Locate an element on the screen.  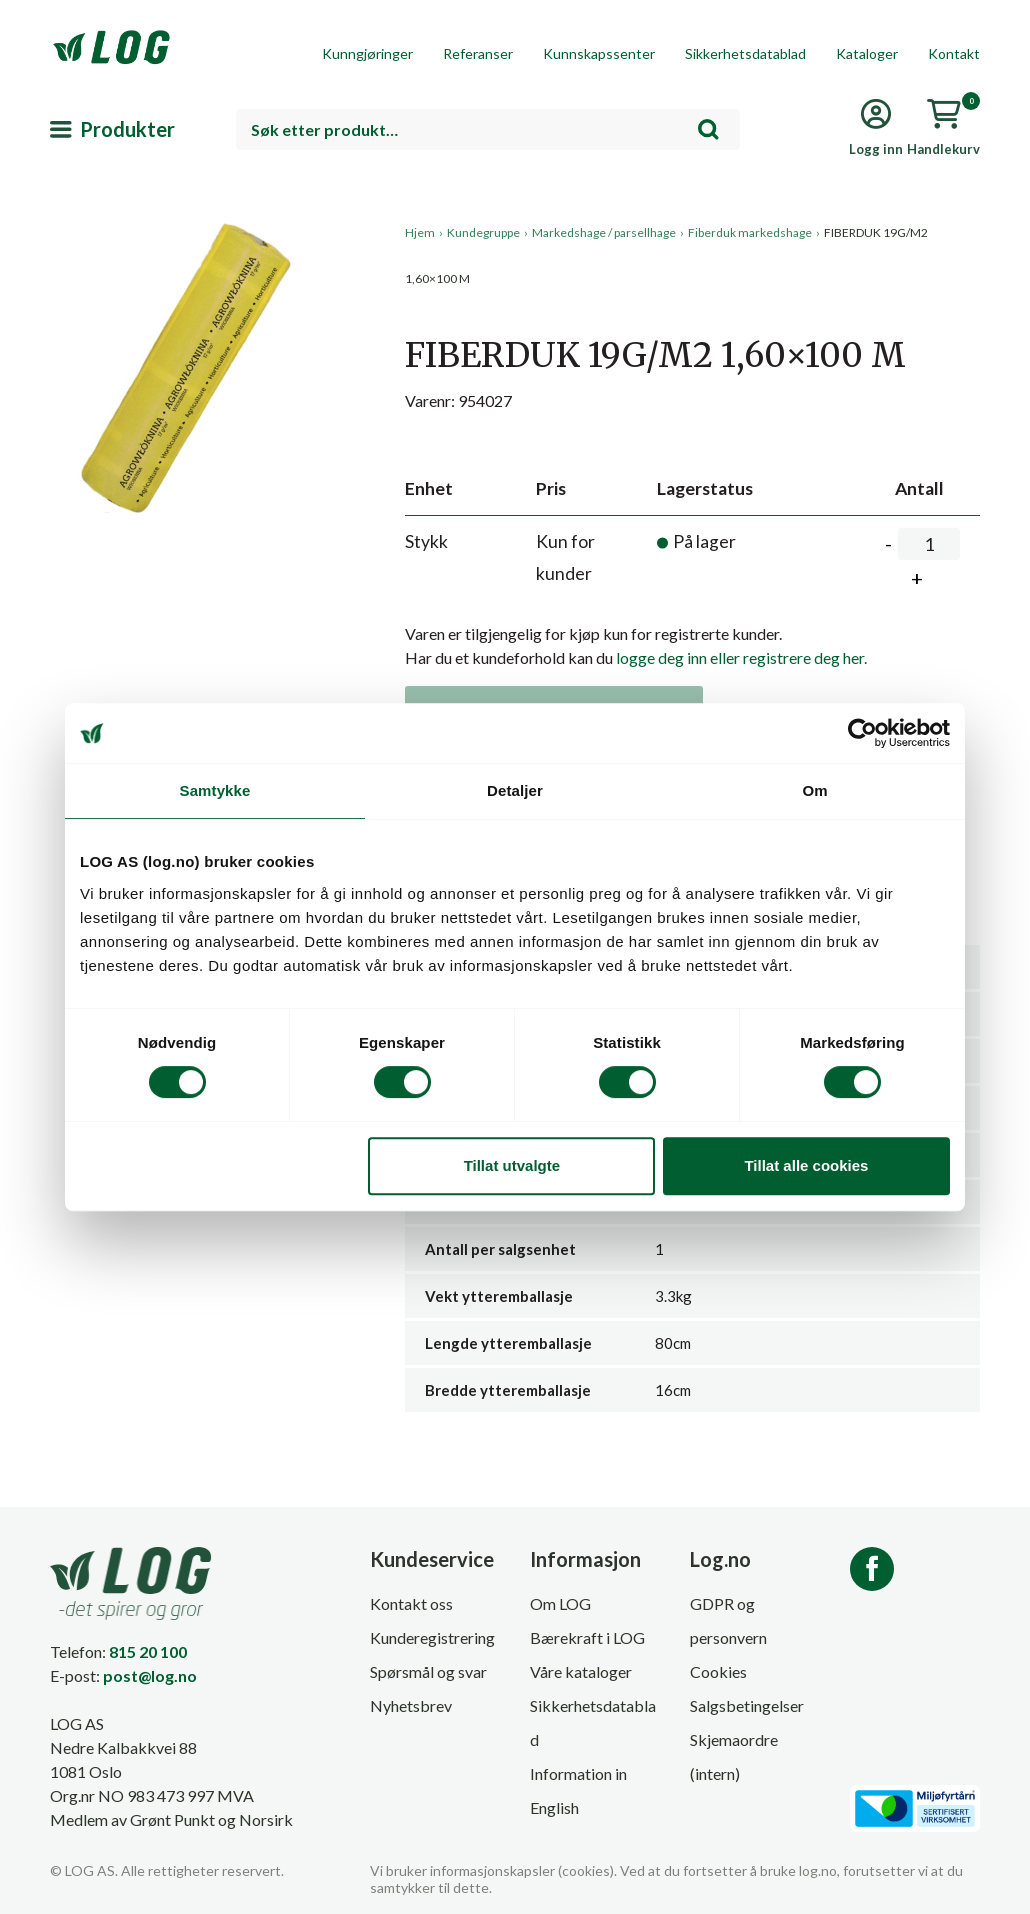
Cookies is located at coordinates (718, 1671).